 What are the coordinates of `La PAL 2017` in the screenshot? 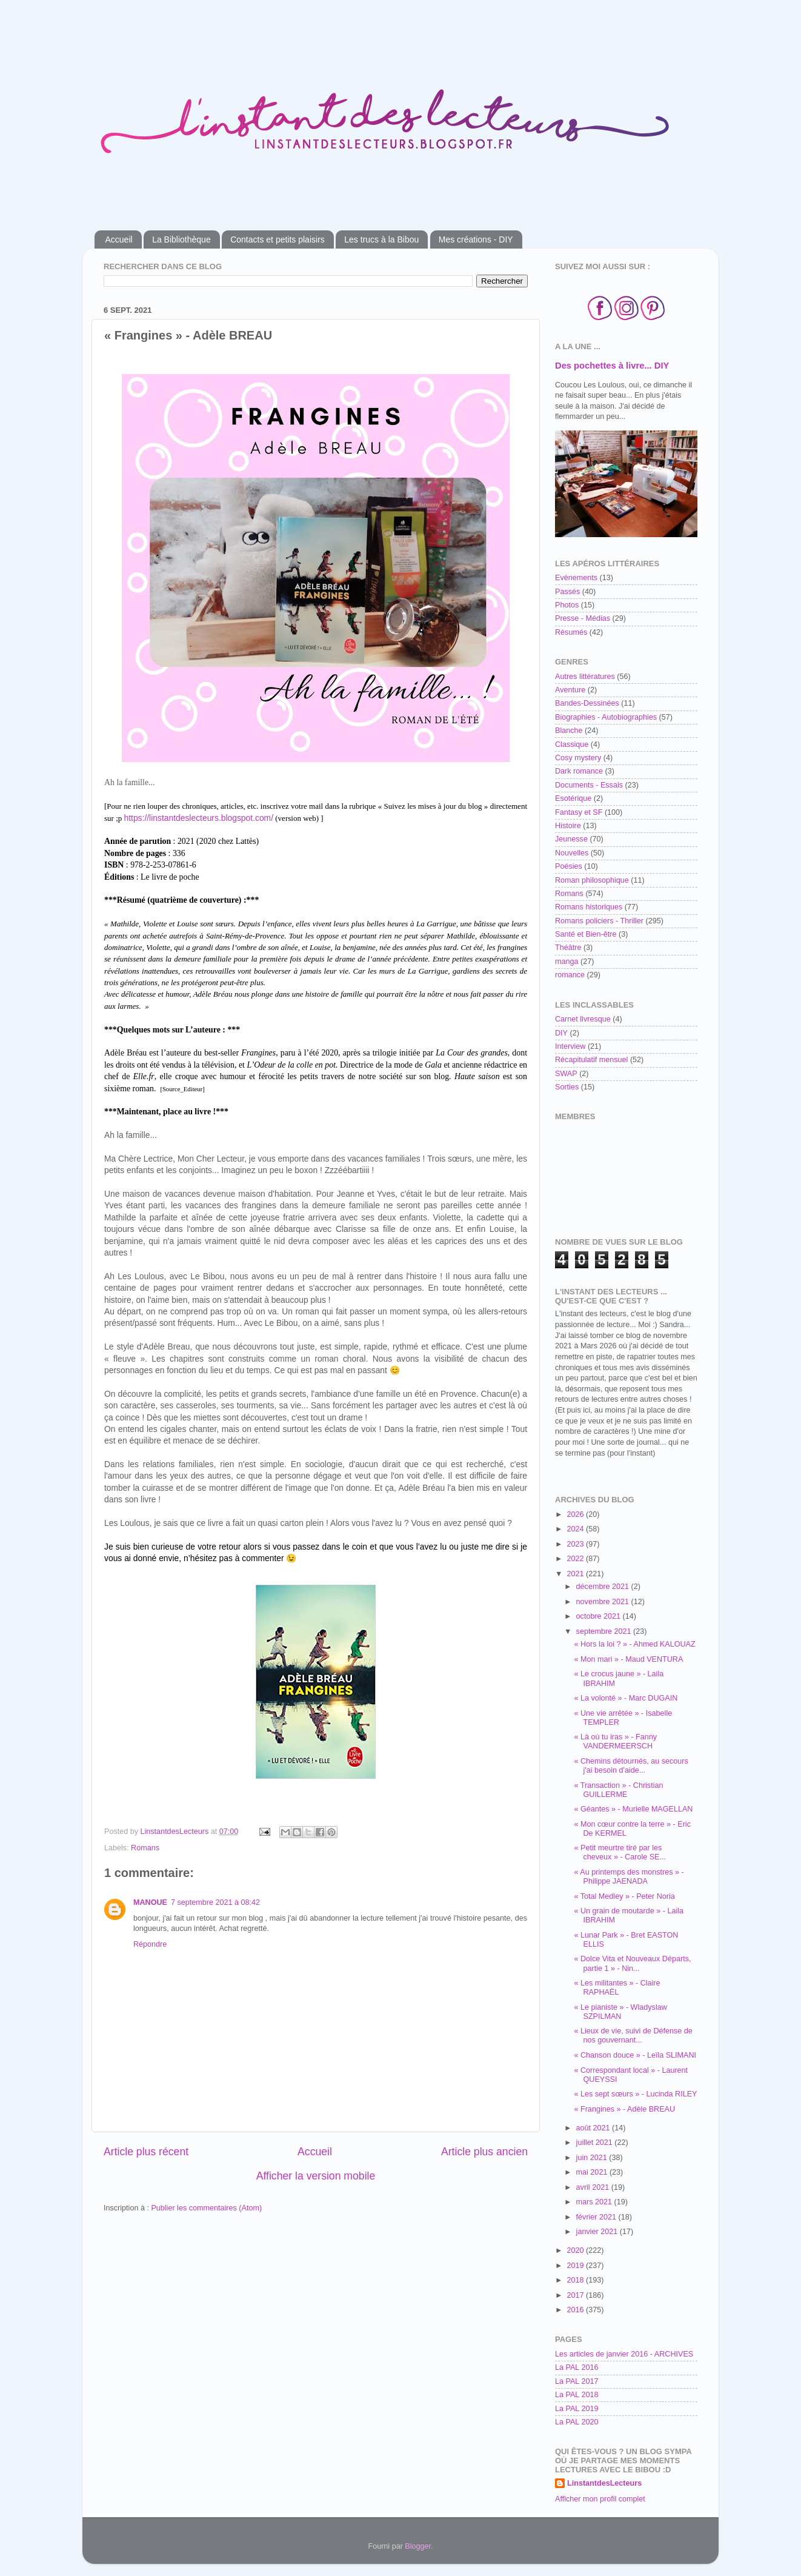 It's located at (576, 2381).